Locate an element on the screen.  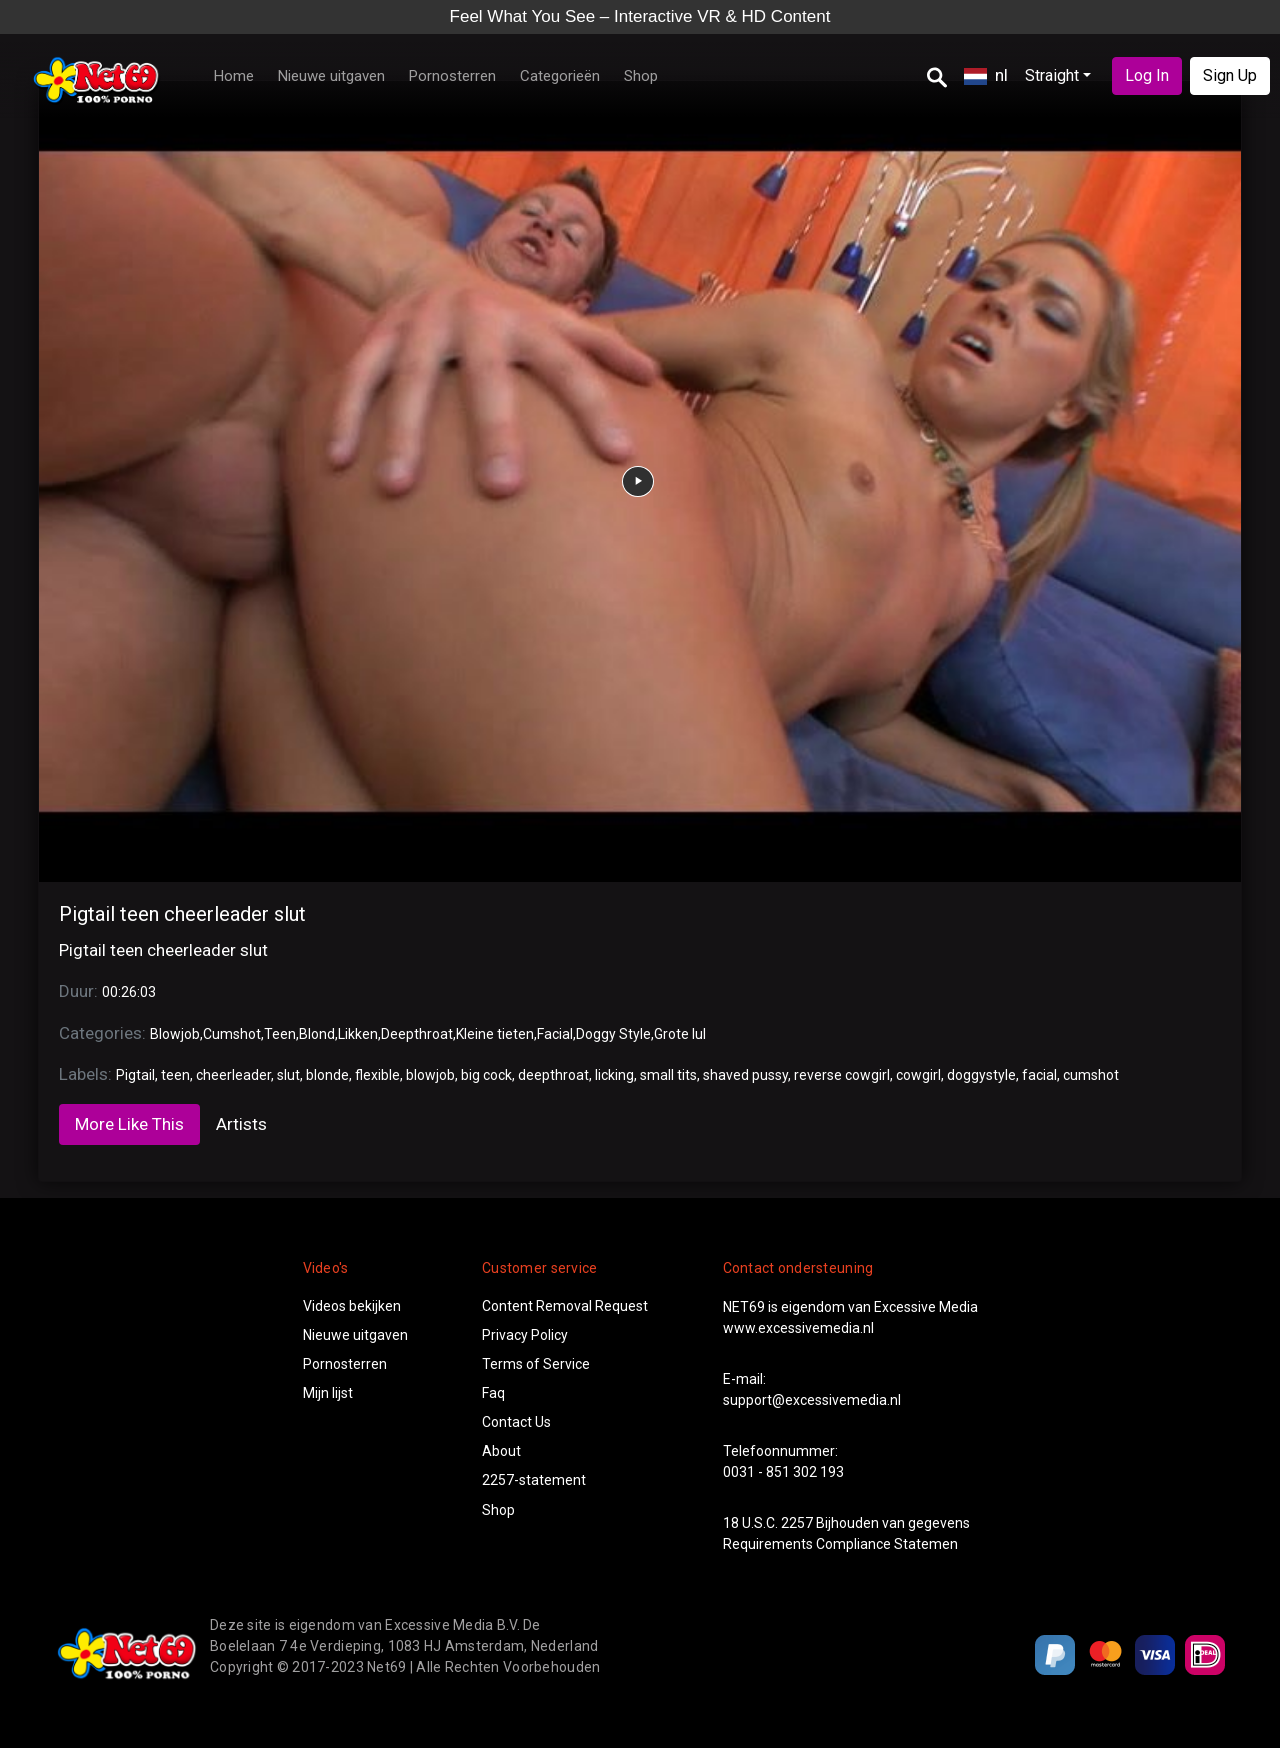
Facial is located at coordinates (555, 1034).